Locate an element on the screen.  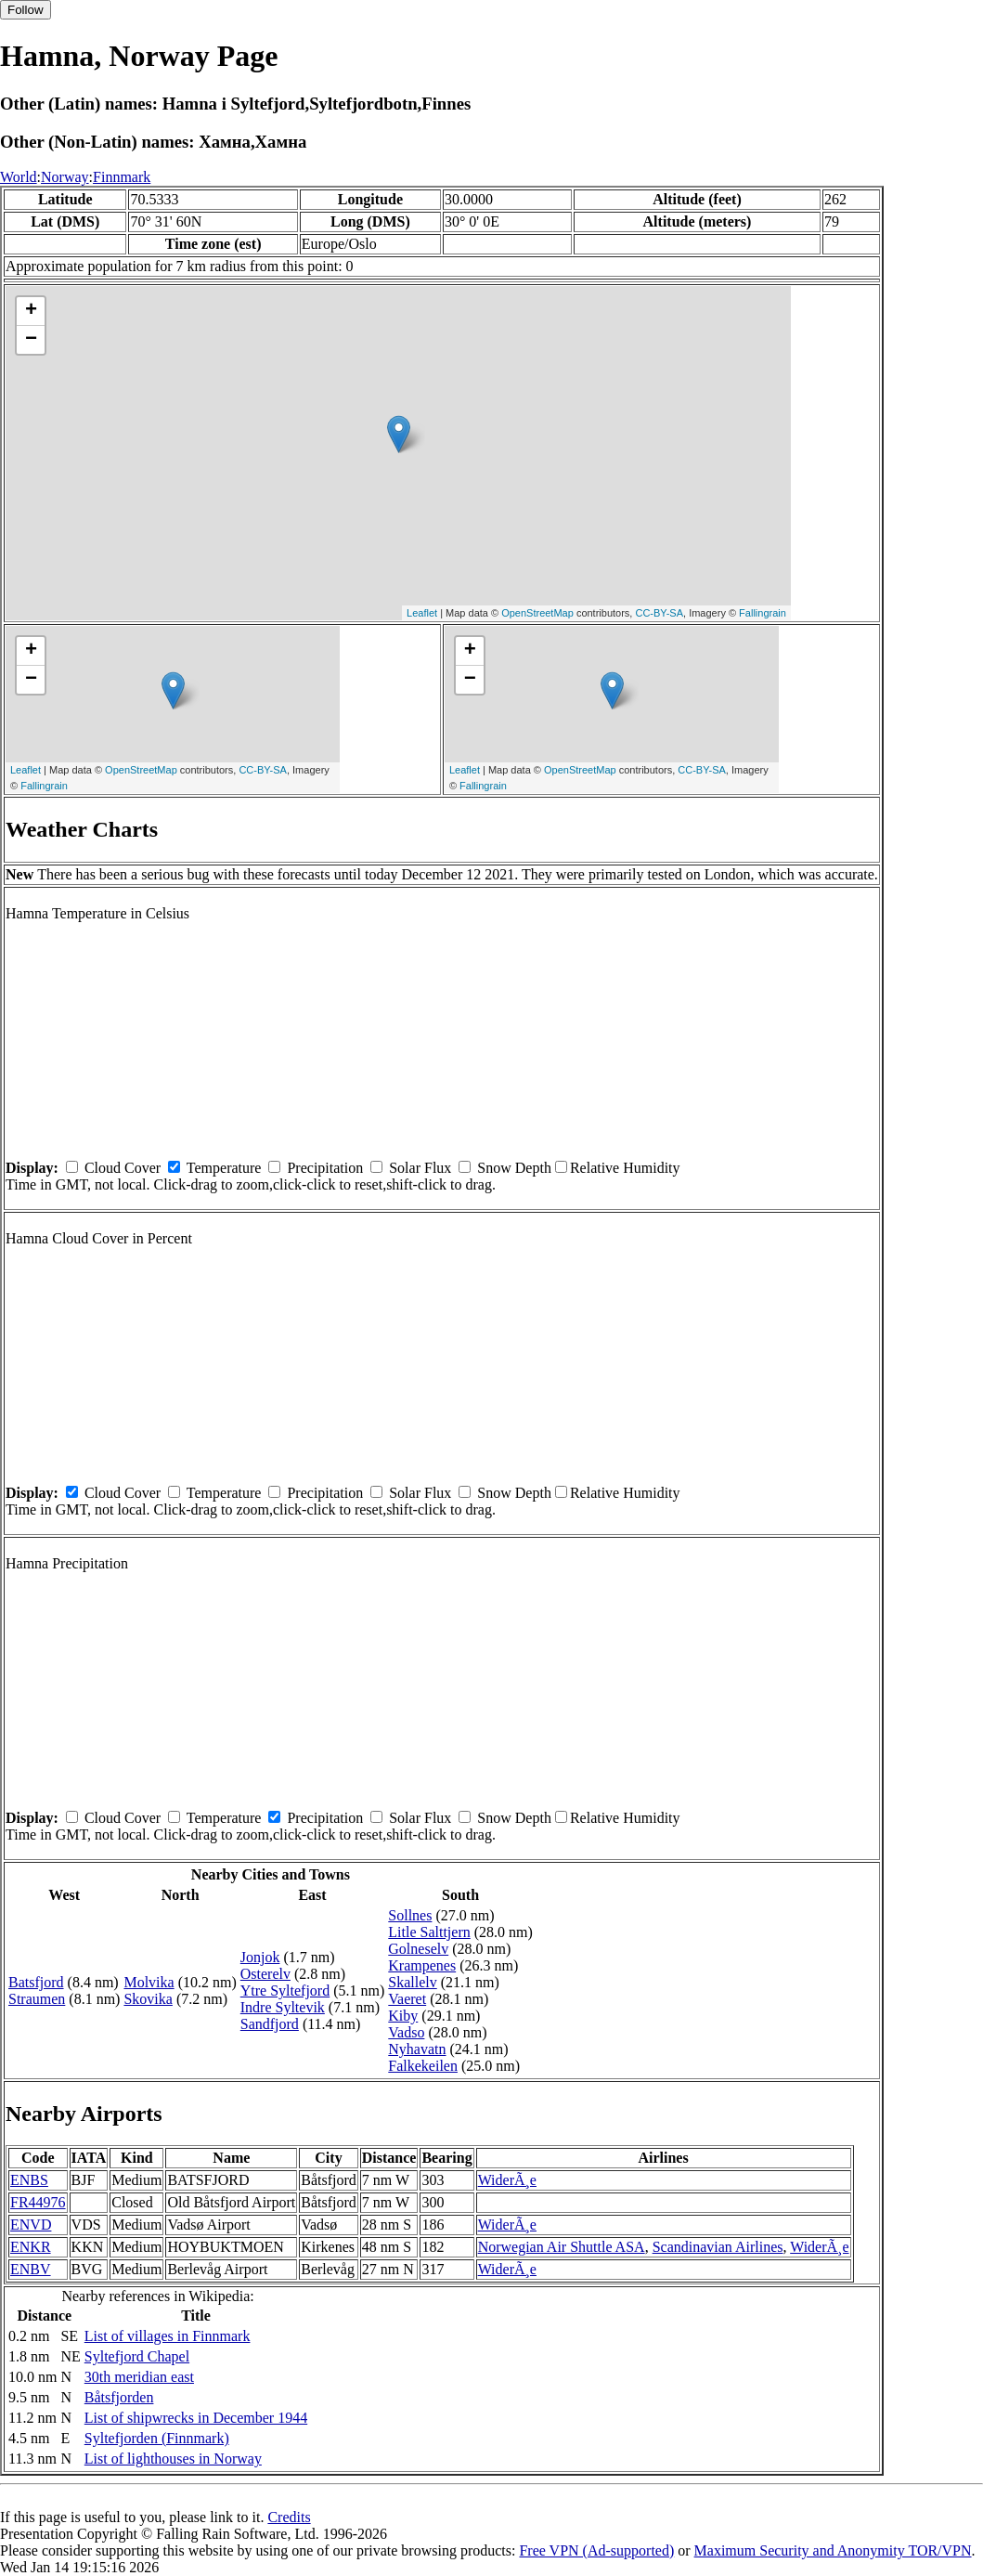
Molvika is located at coordinates (148, 1982).